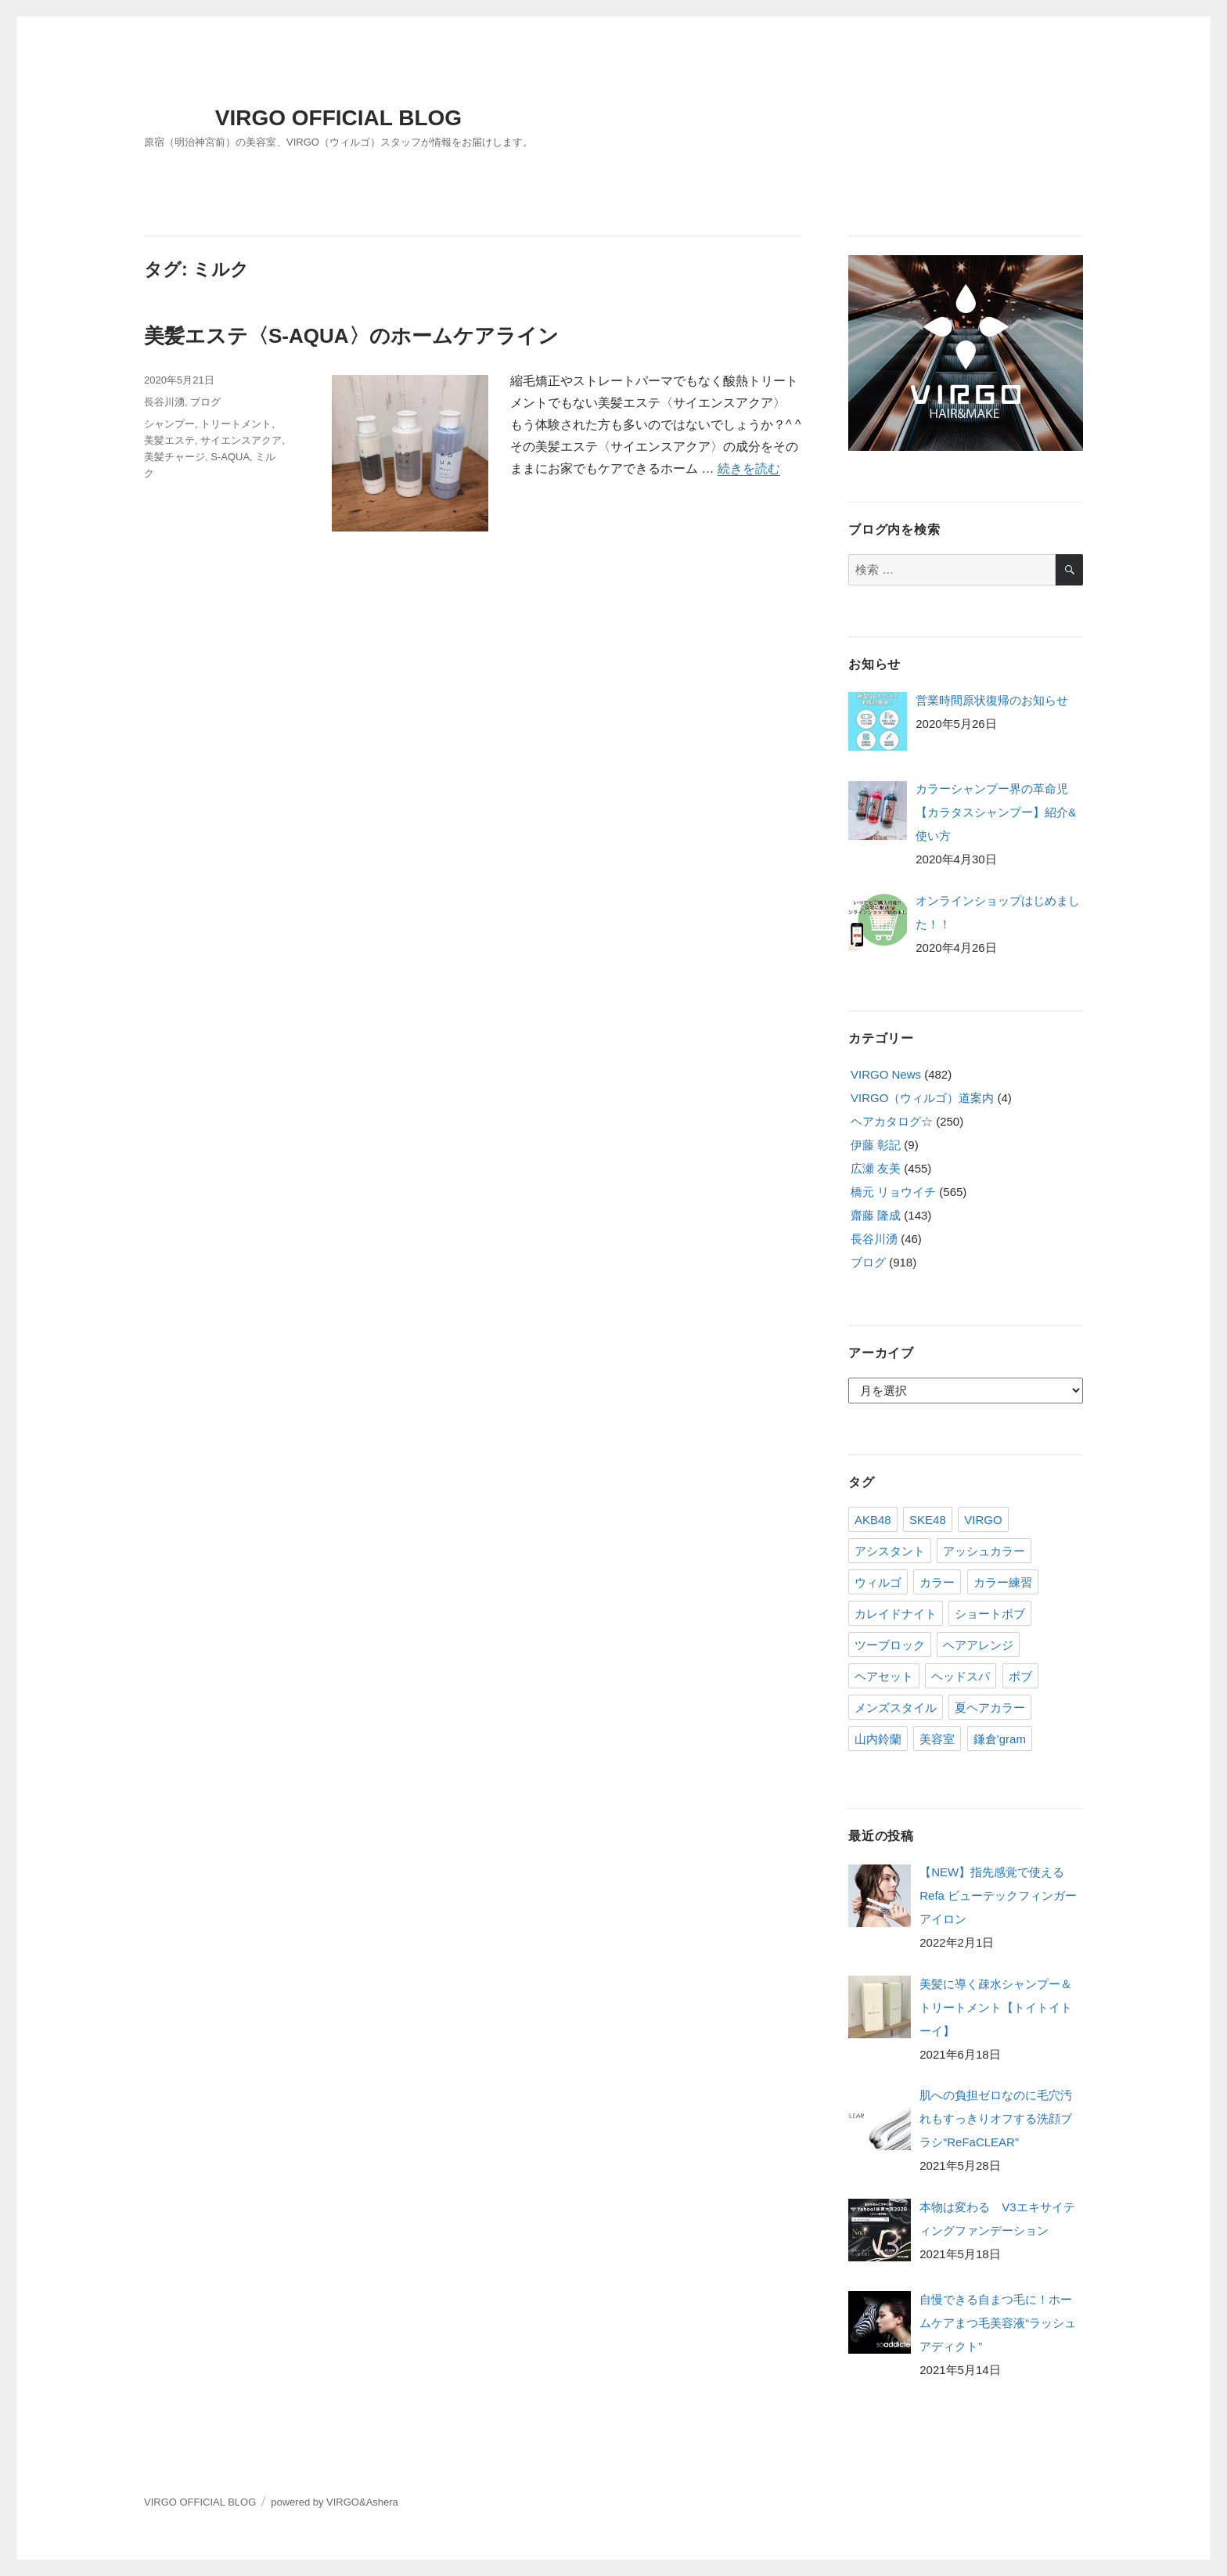 The image size is (1227, 2576). I want to click on VIRGO News, so click(886, 1074).